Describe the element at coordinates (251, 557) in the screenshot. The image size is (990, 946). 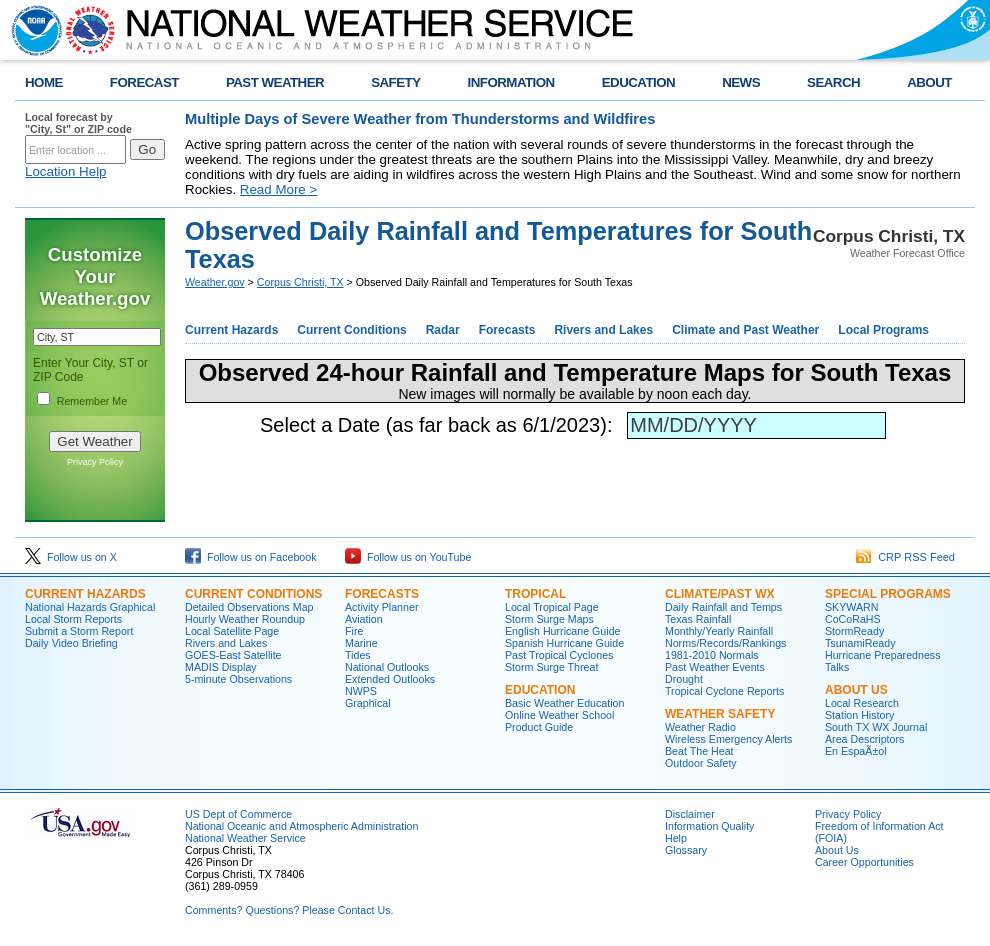
I see `Follow us on Facebook` at that location.